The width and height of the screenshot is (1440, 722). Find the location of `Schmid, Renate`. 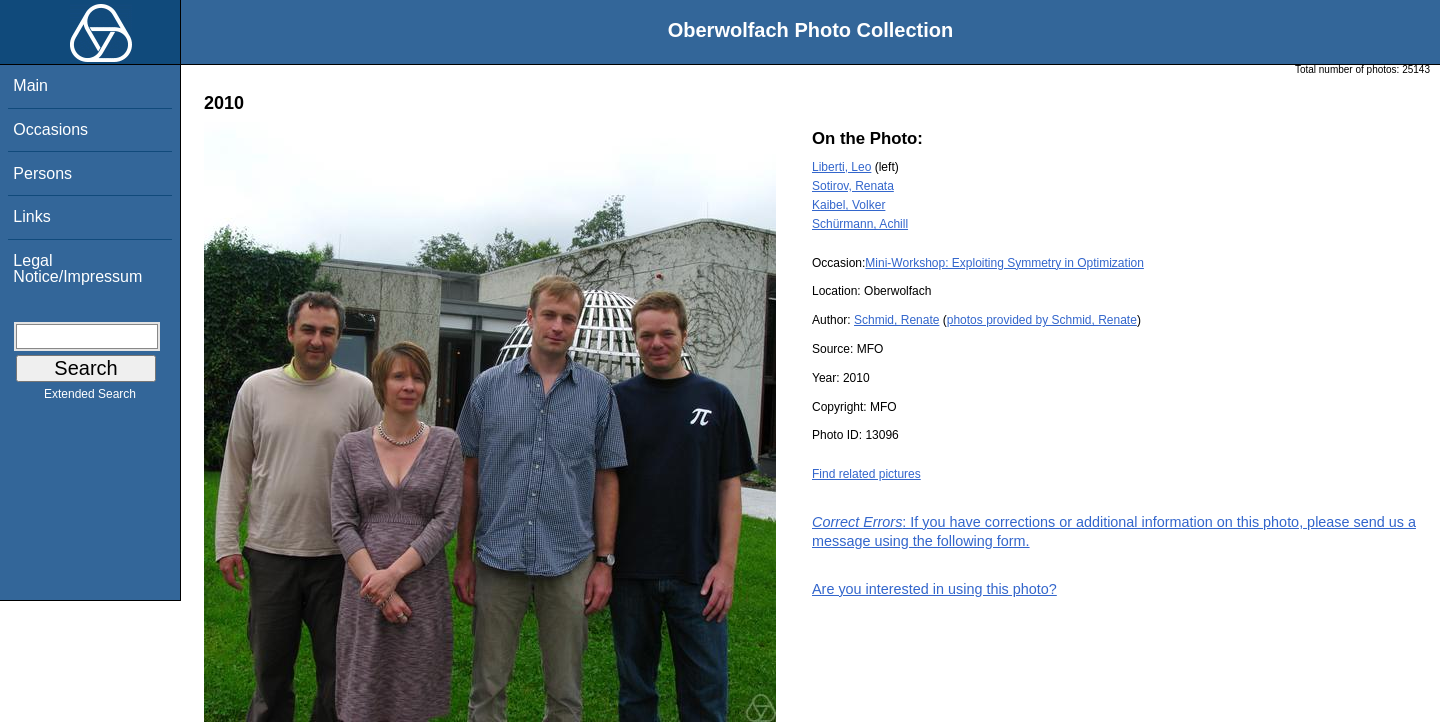

Schmid, Renate is located at coordinates (896, 320).